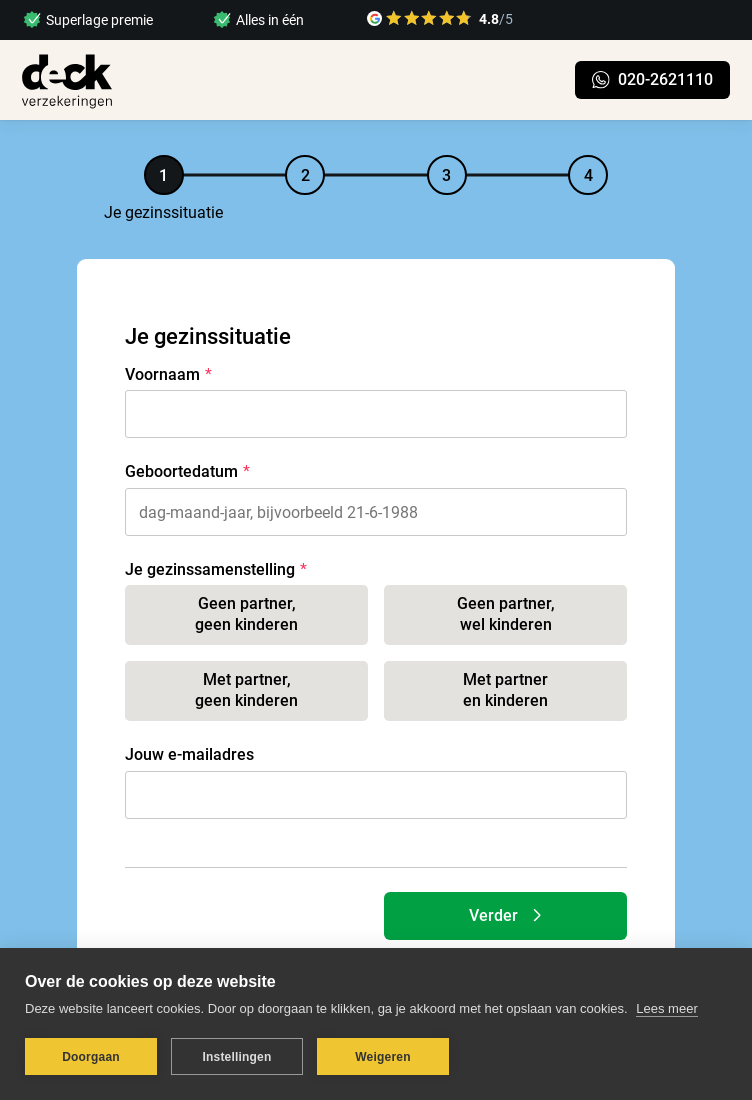 This screenshot has height=1100, width=752. What do you see at coordinates (236, 1057) in the screenshot?
I see `Instellingen` at bounding box center [236, 1057].